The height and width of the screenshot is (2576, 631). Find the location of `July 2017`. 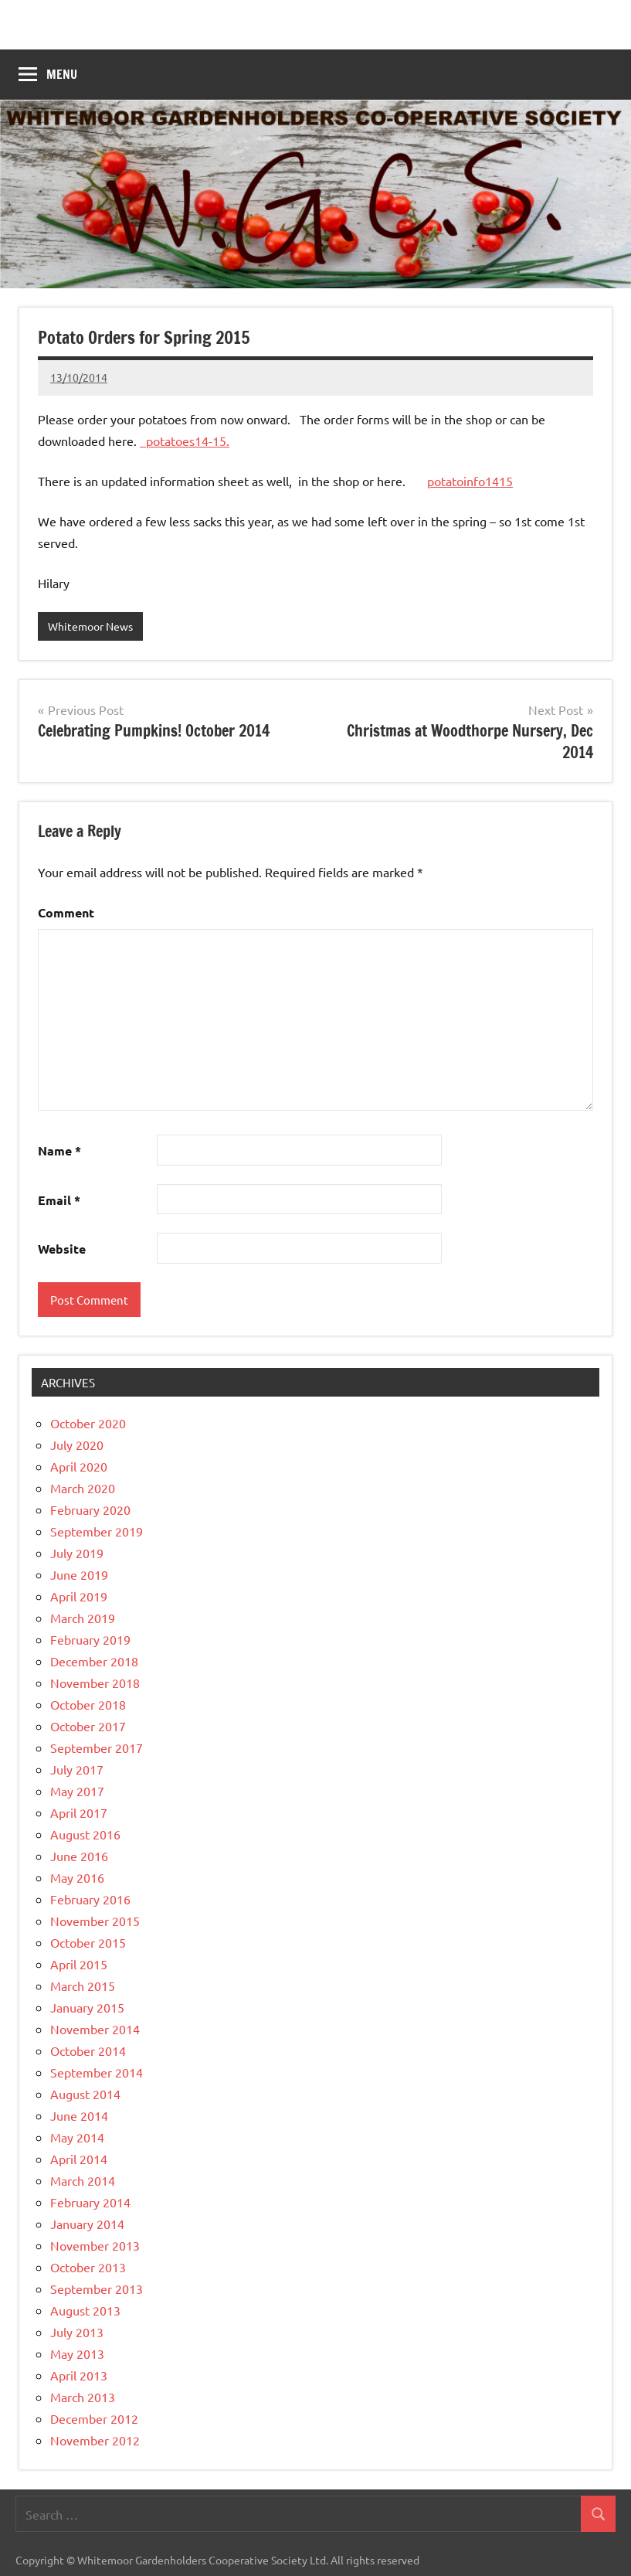

July 2017 is located at coordinates (76, 1769).